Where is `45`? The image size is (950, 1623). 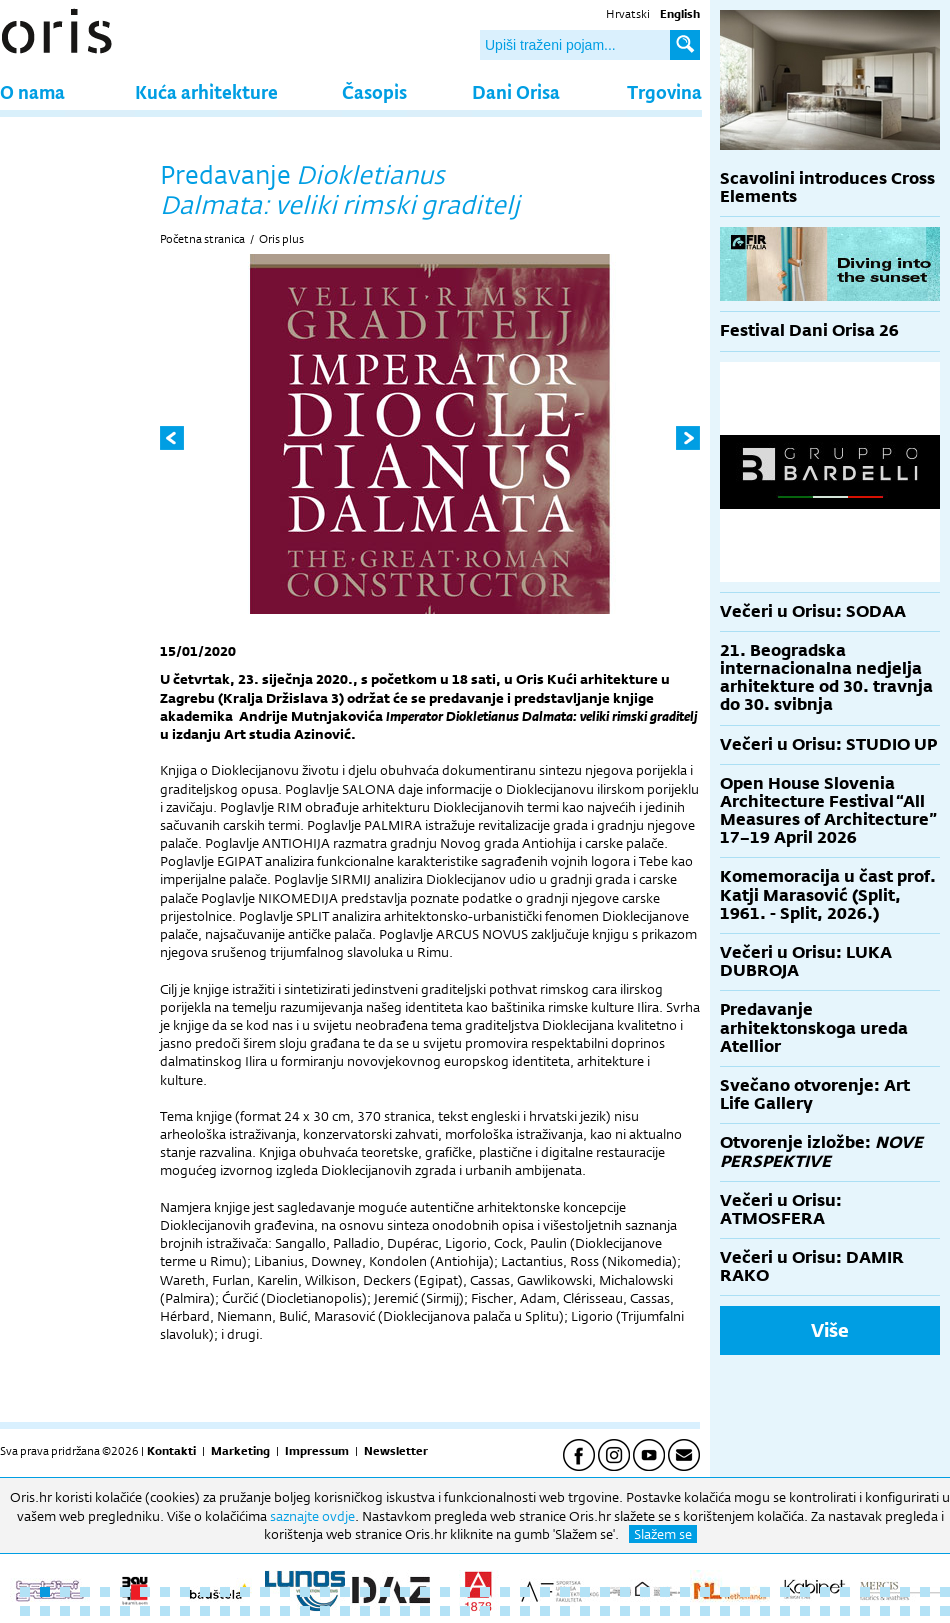 45 is located at coordinates (905, 1592).